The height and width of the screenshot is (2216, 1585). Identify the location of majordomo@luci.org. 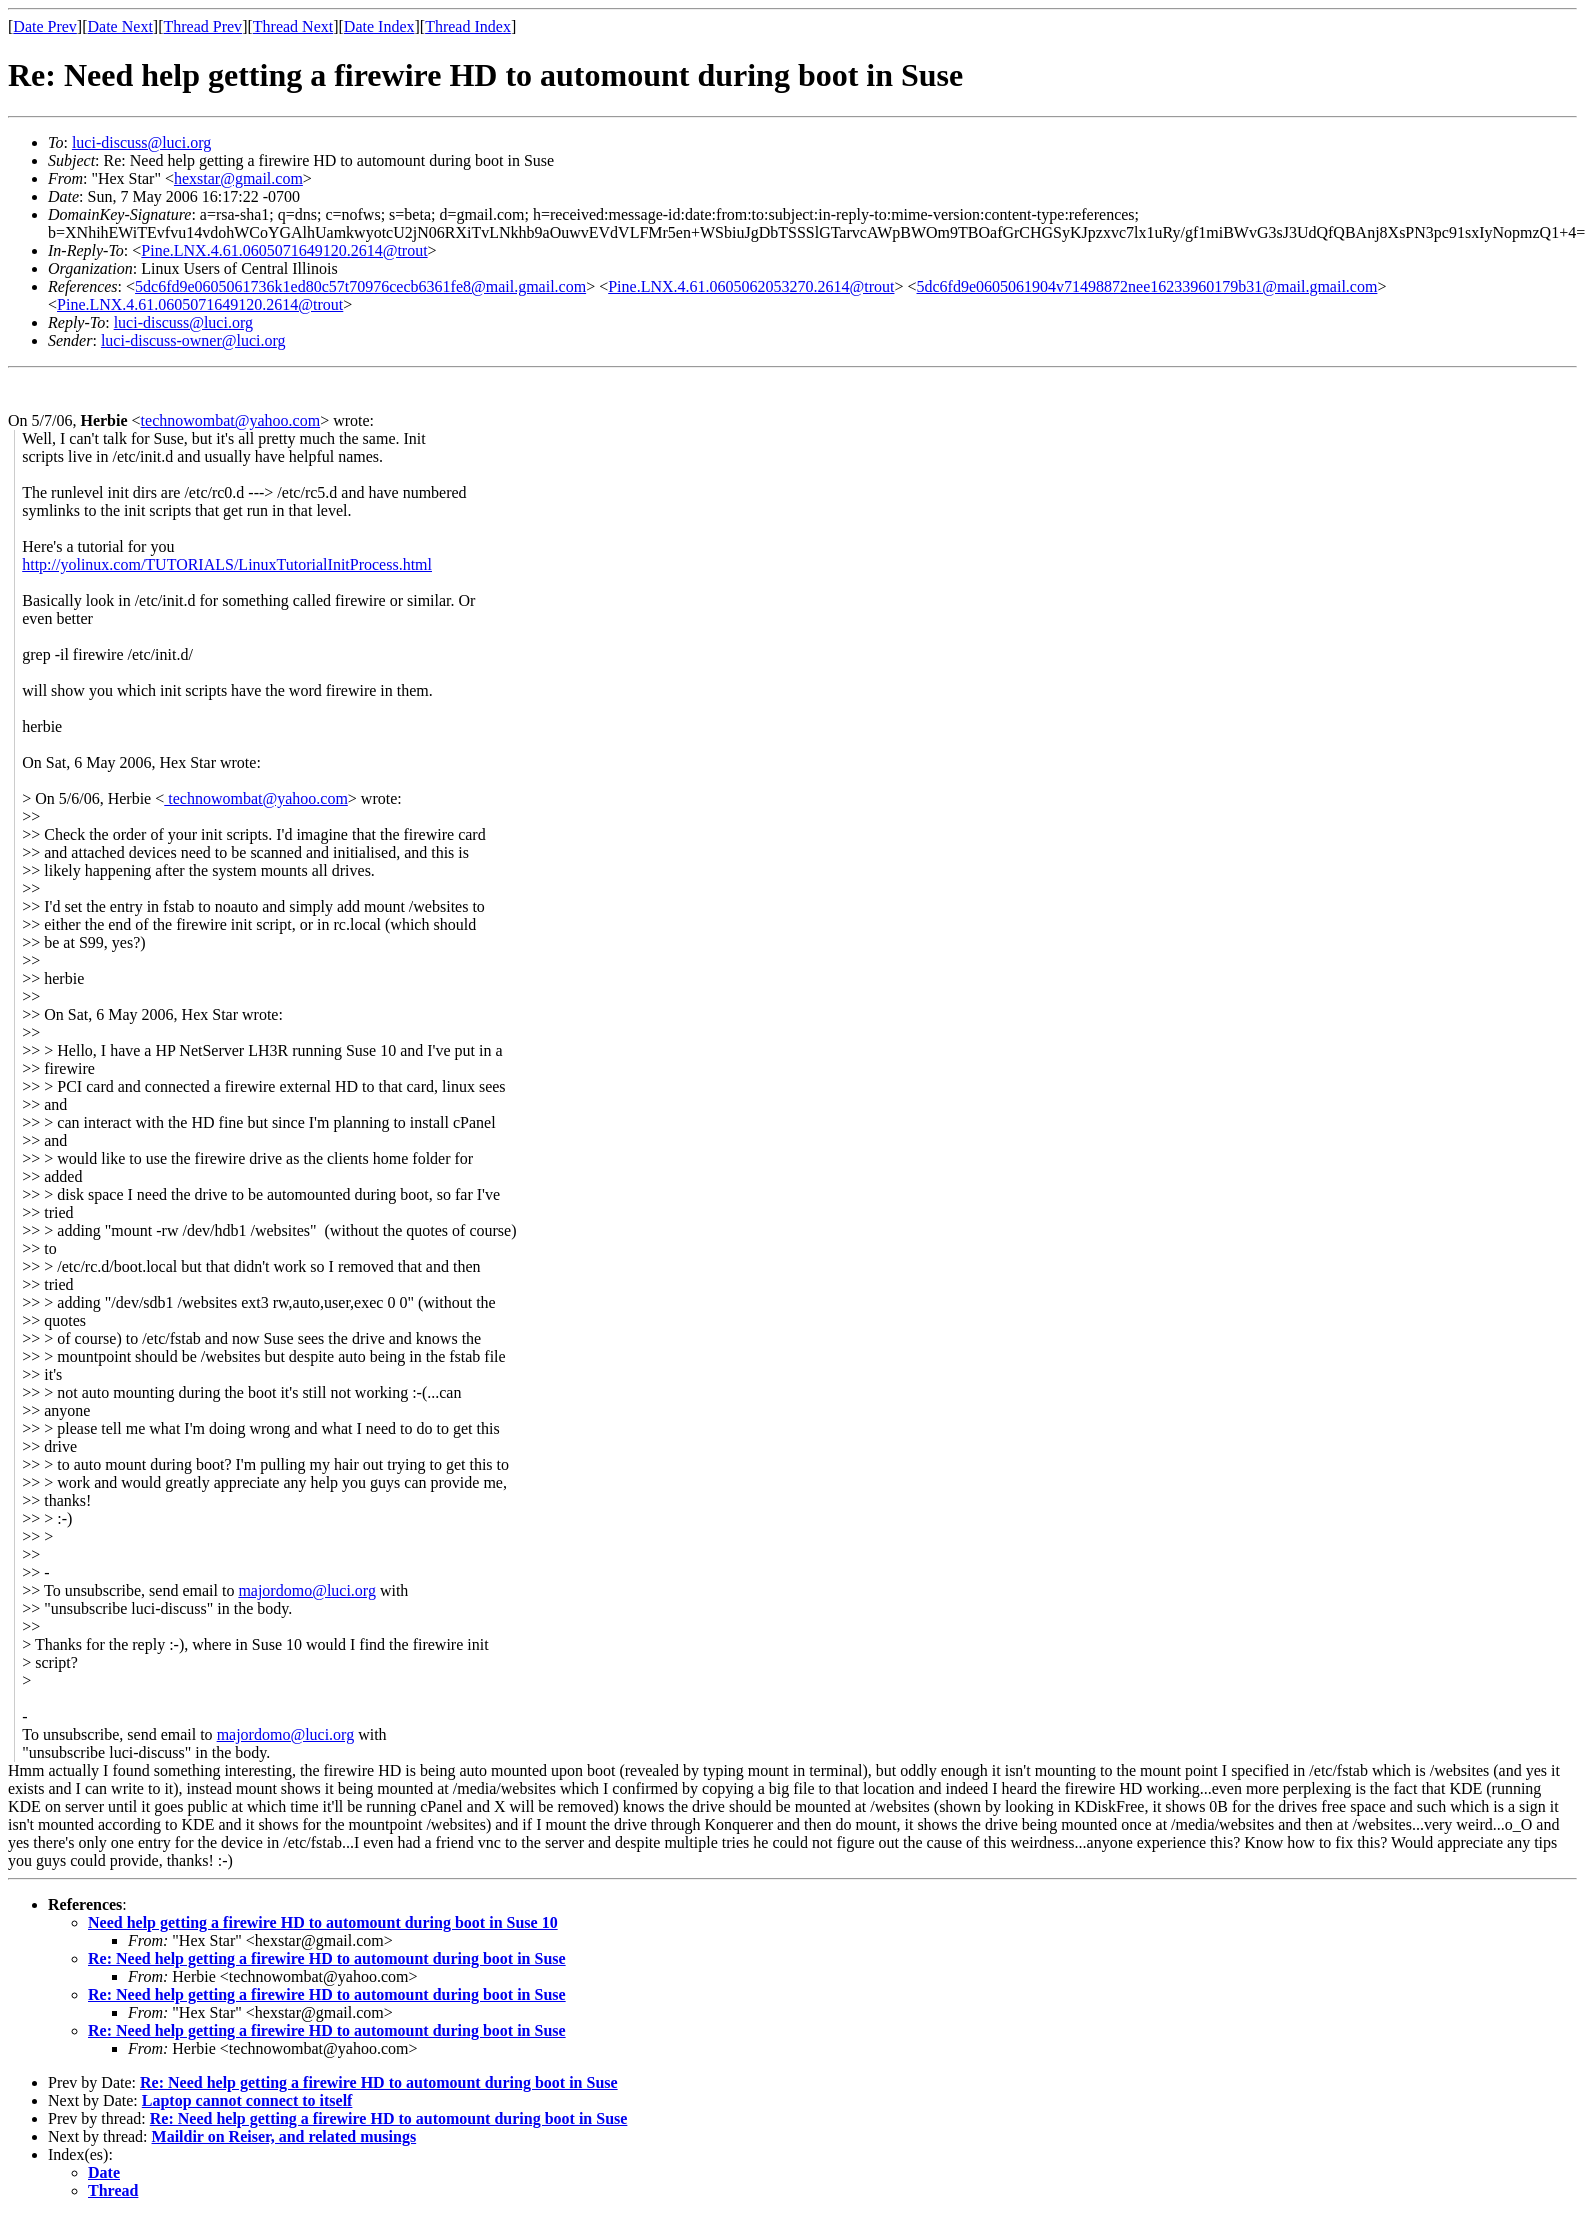
(307, 1590).